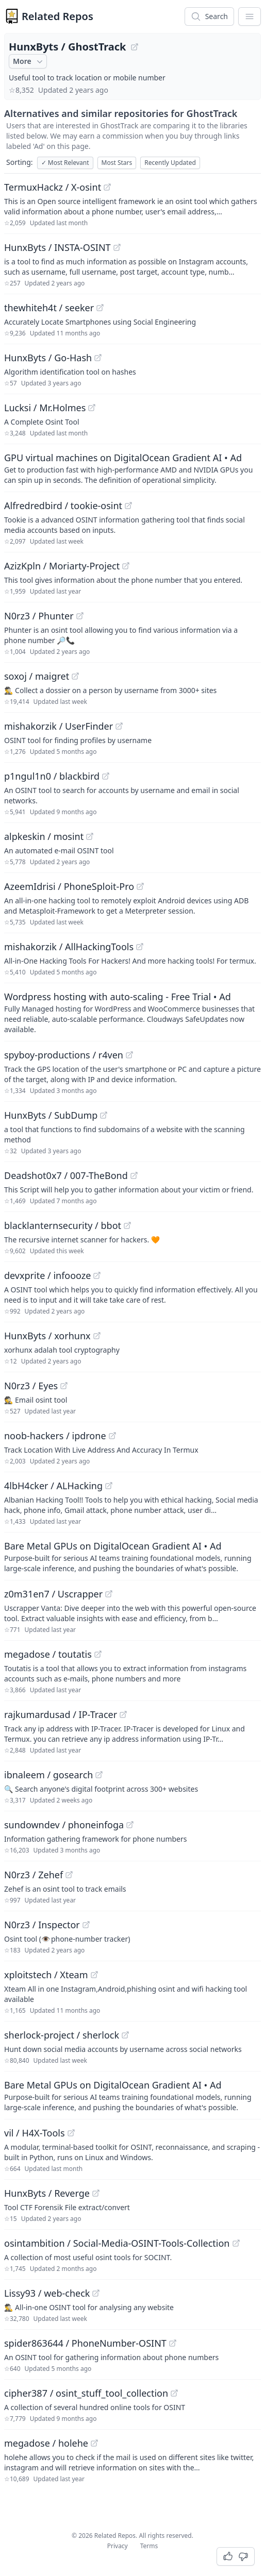 Image resolution: width=265 pixels, height=2576 pixels. I want to click on [View "mishakorzik/UserFinder" on GitHub], so click(119, 726).